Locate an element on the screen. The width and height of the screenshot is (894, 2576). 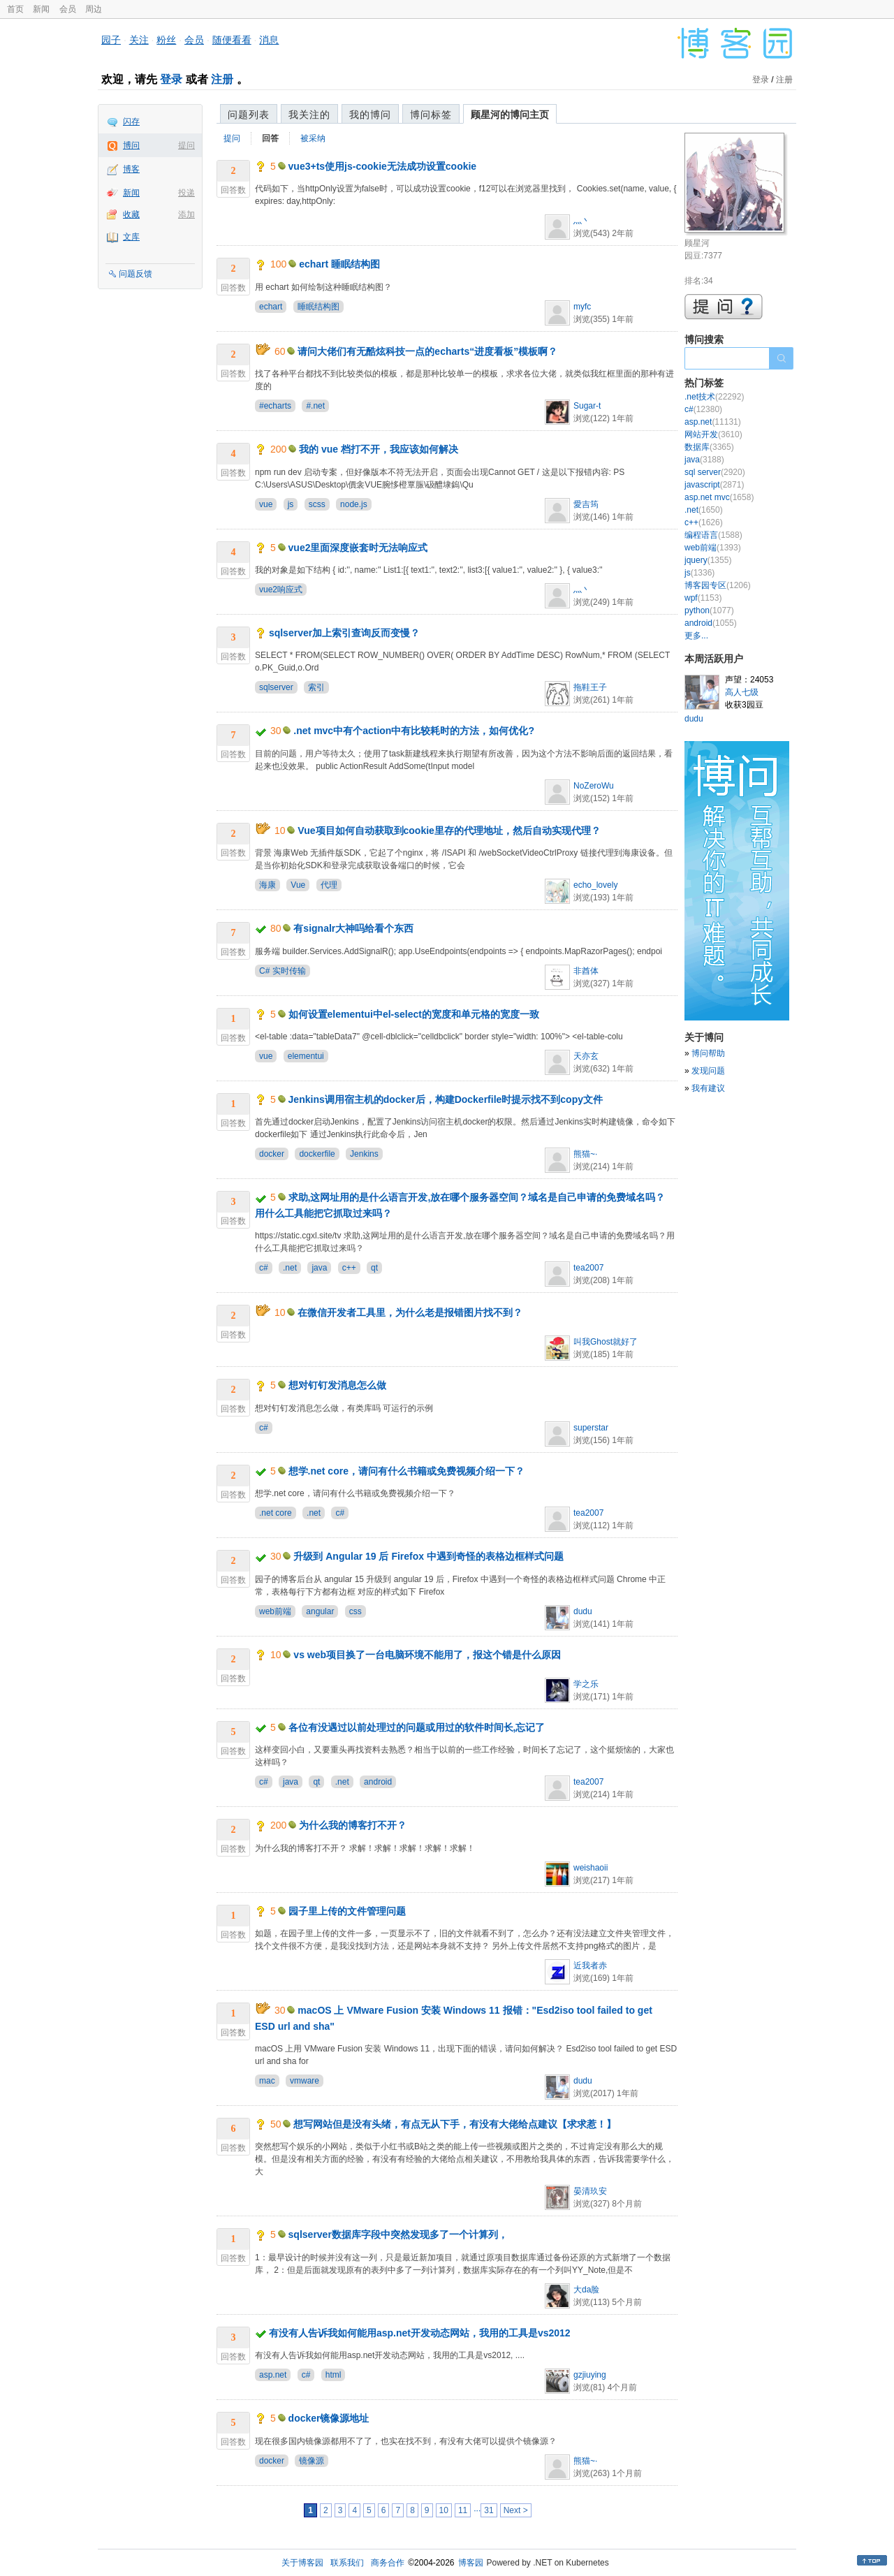
天亦玄 is located at coordinates (586, 1056).